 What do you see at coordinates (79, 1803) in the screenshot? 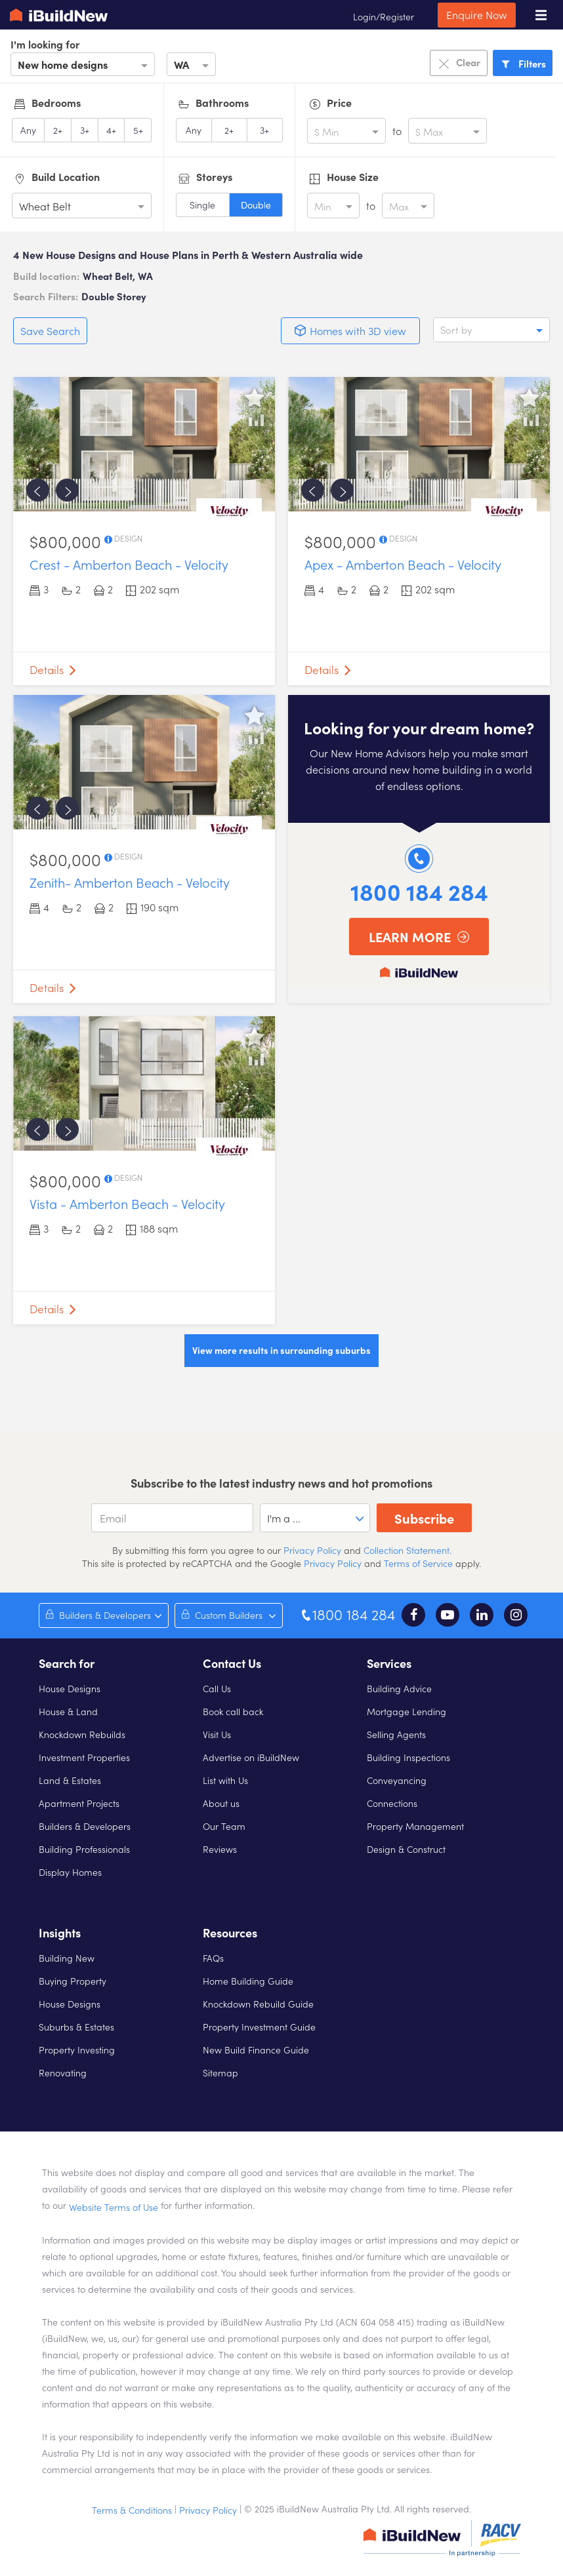
I see `Apartment Projects` at bounding box center [79, 1803].